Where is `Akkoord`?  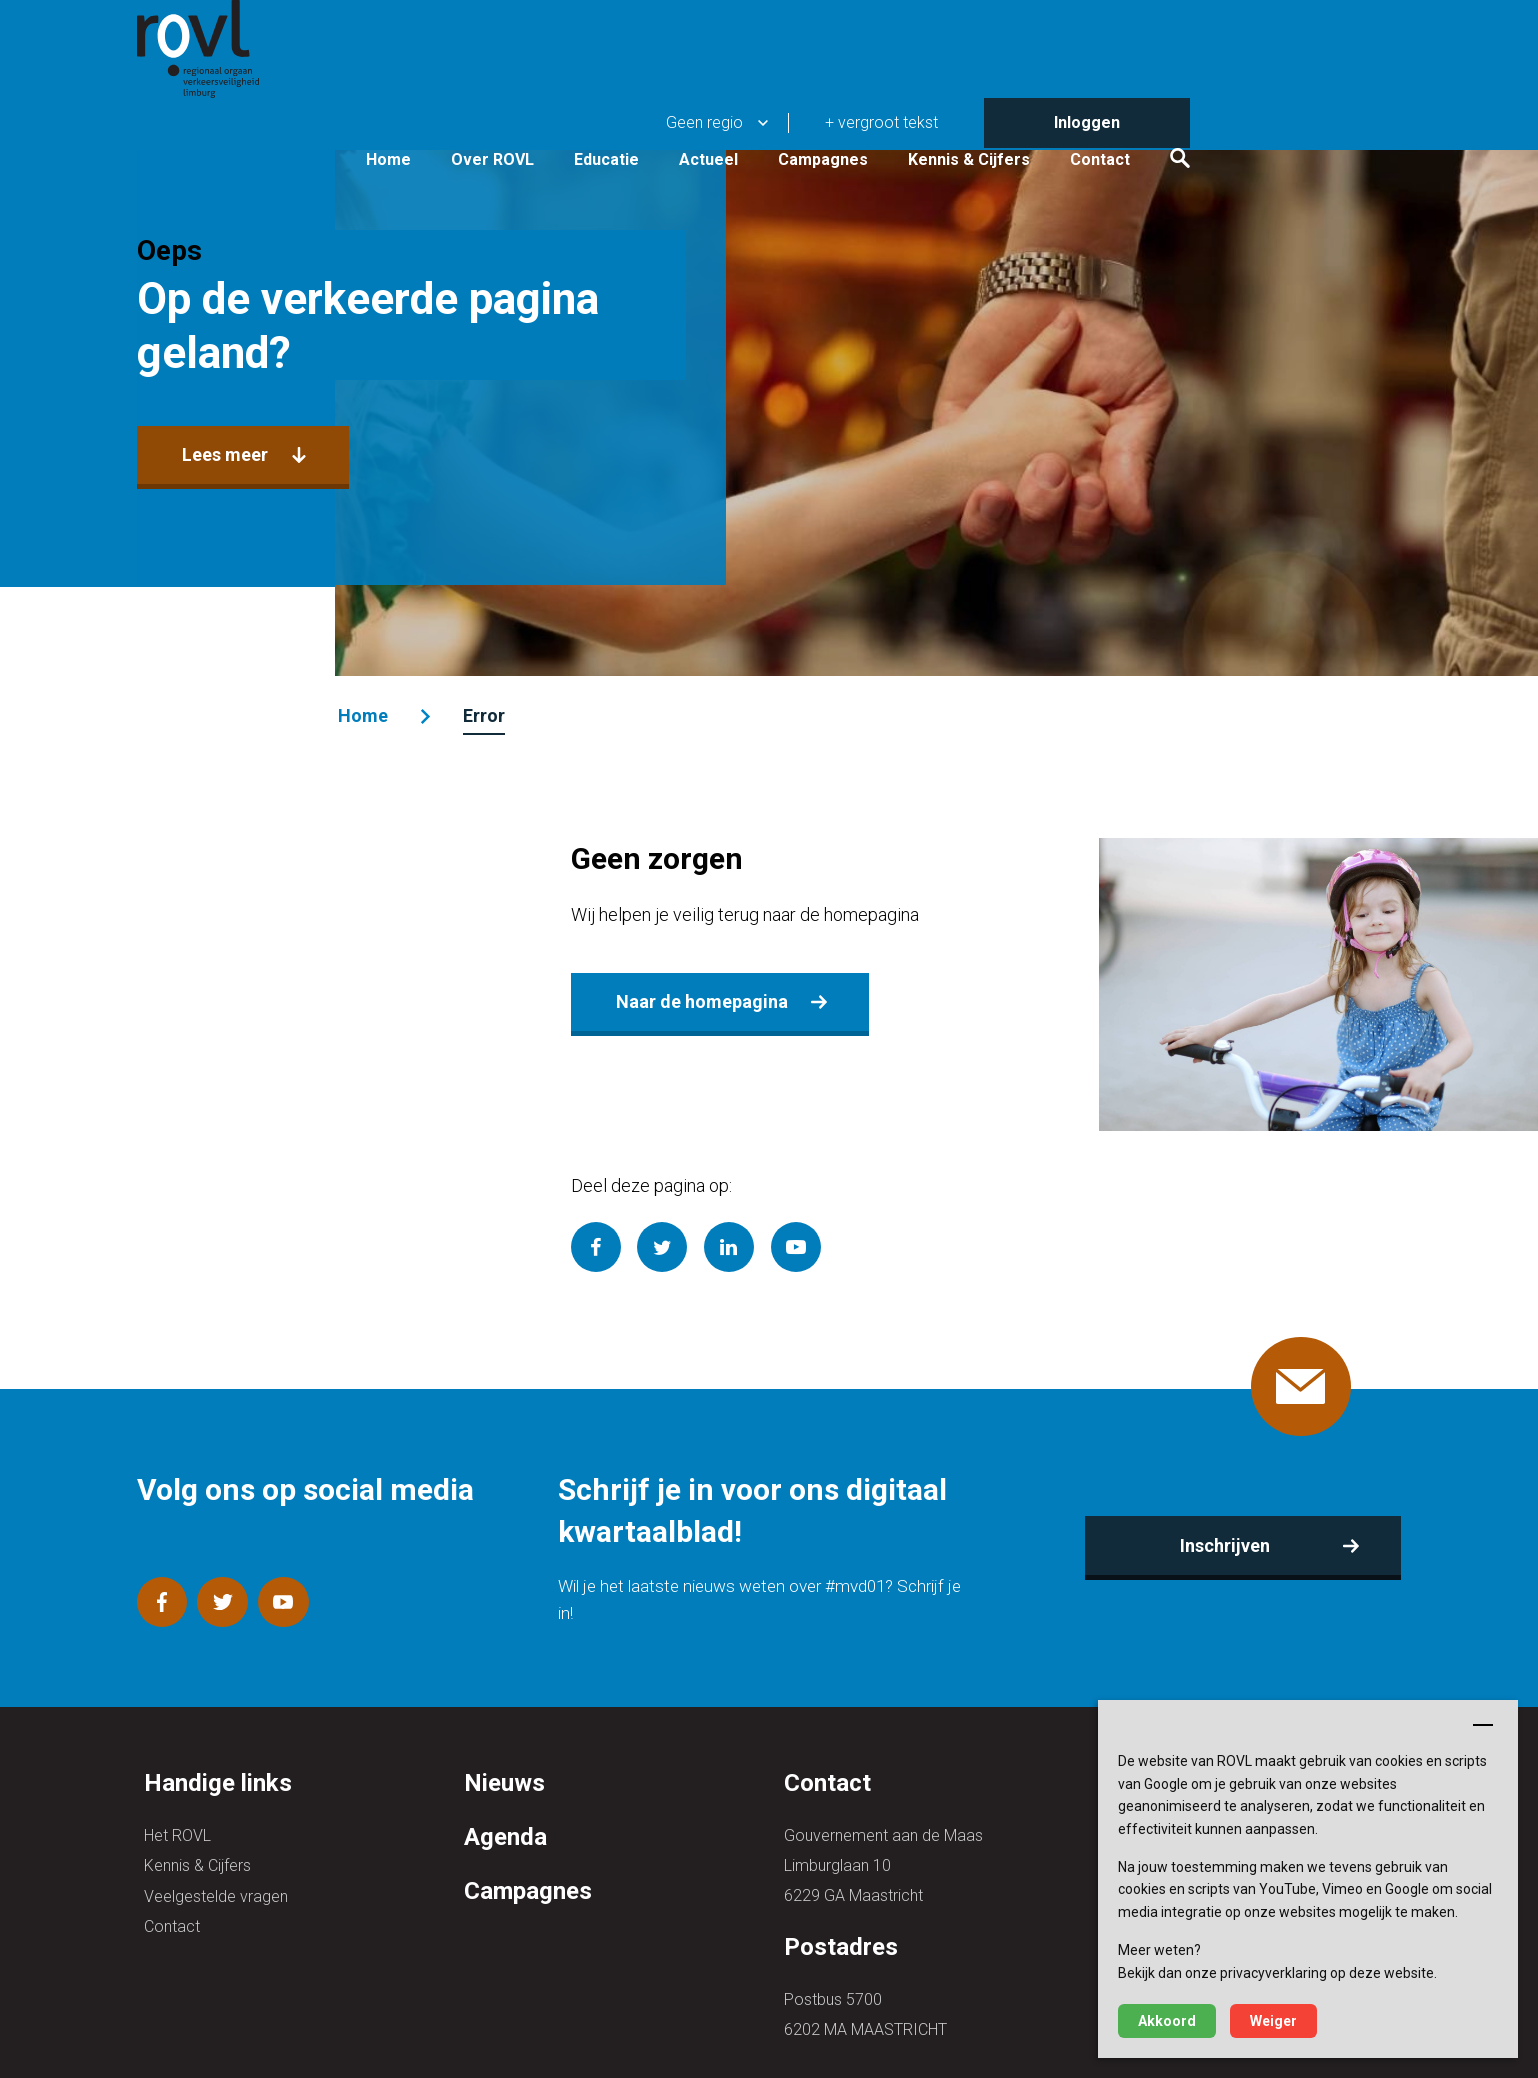
Akkoord is located at coordinates (1167, 2021).